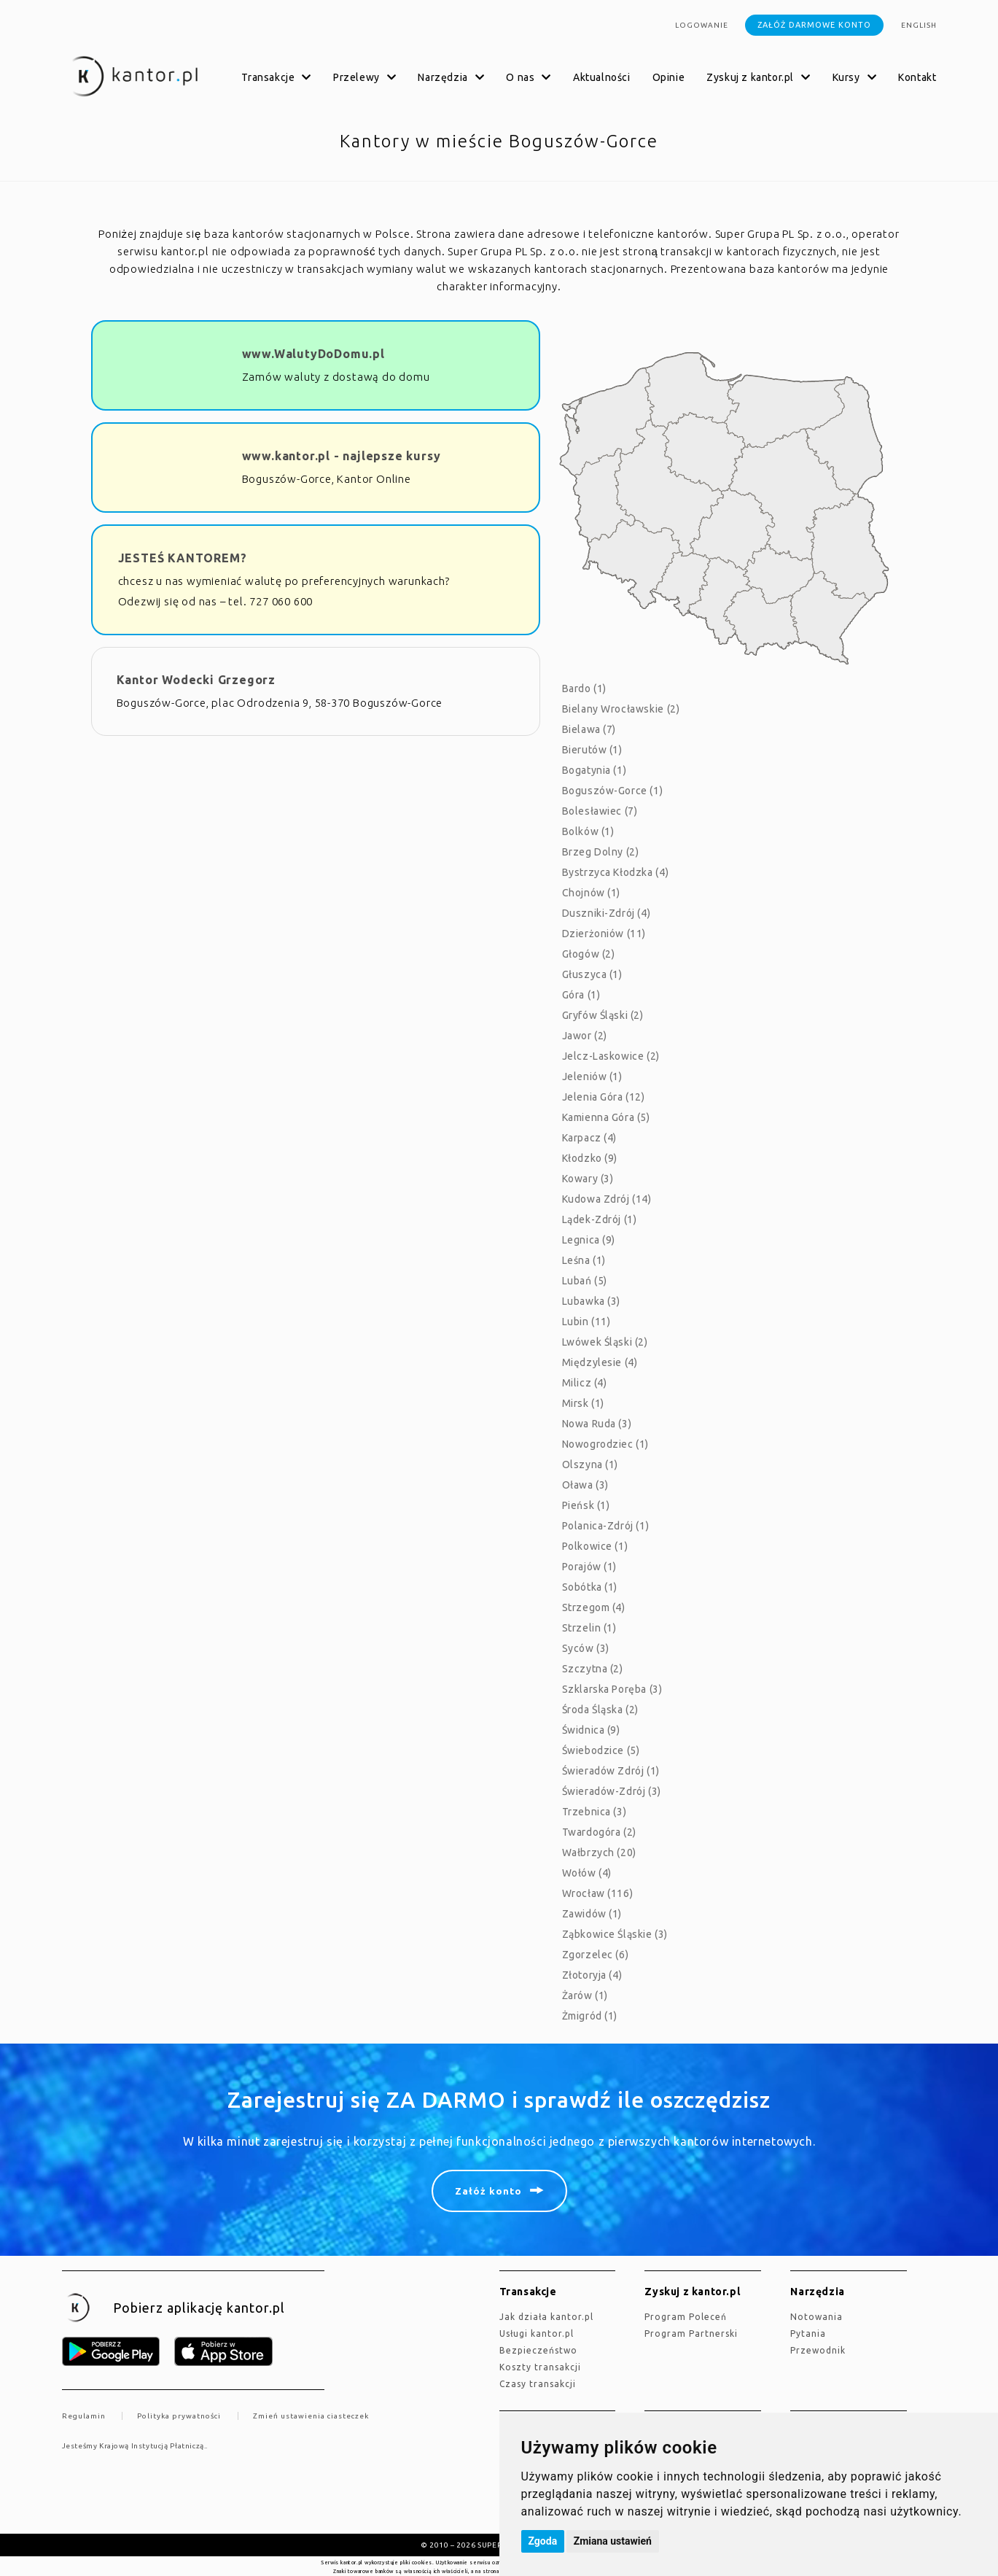 The width and height of the screenshot is (998, 2576). What do you see at coordinates (586, 1505) in the screenshot?
I see `Pieńsk (1)` at bounding box center [586, 1505].